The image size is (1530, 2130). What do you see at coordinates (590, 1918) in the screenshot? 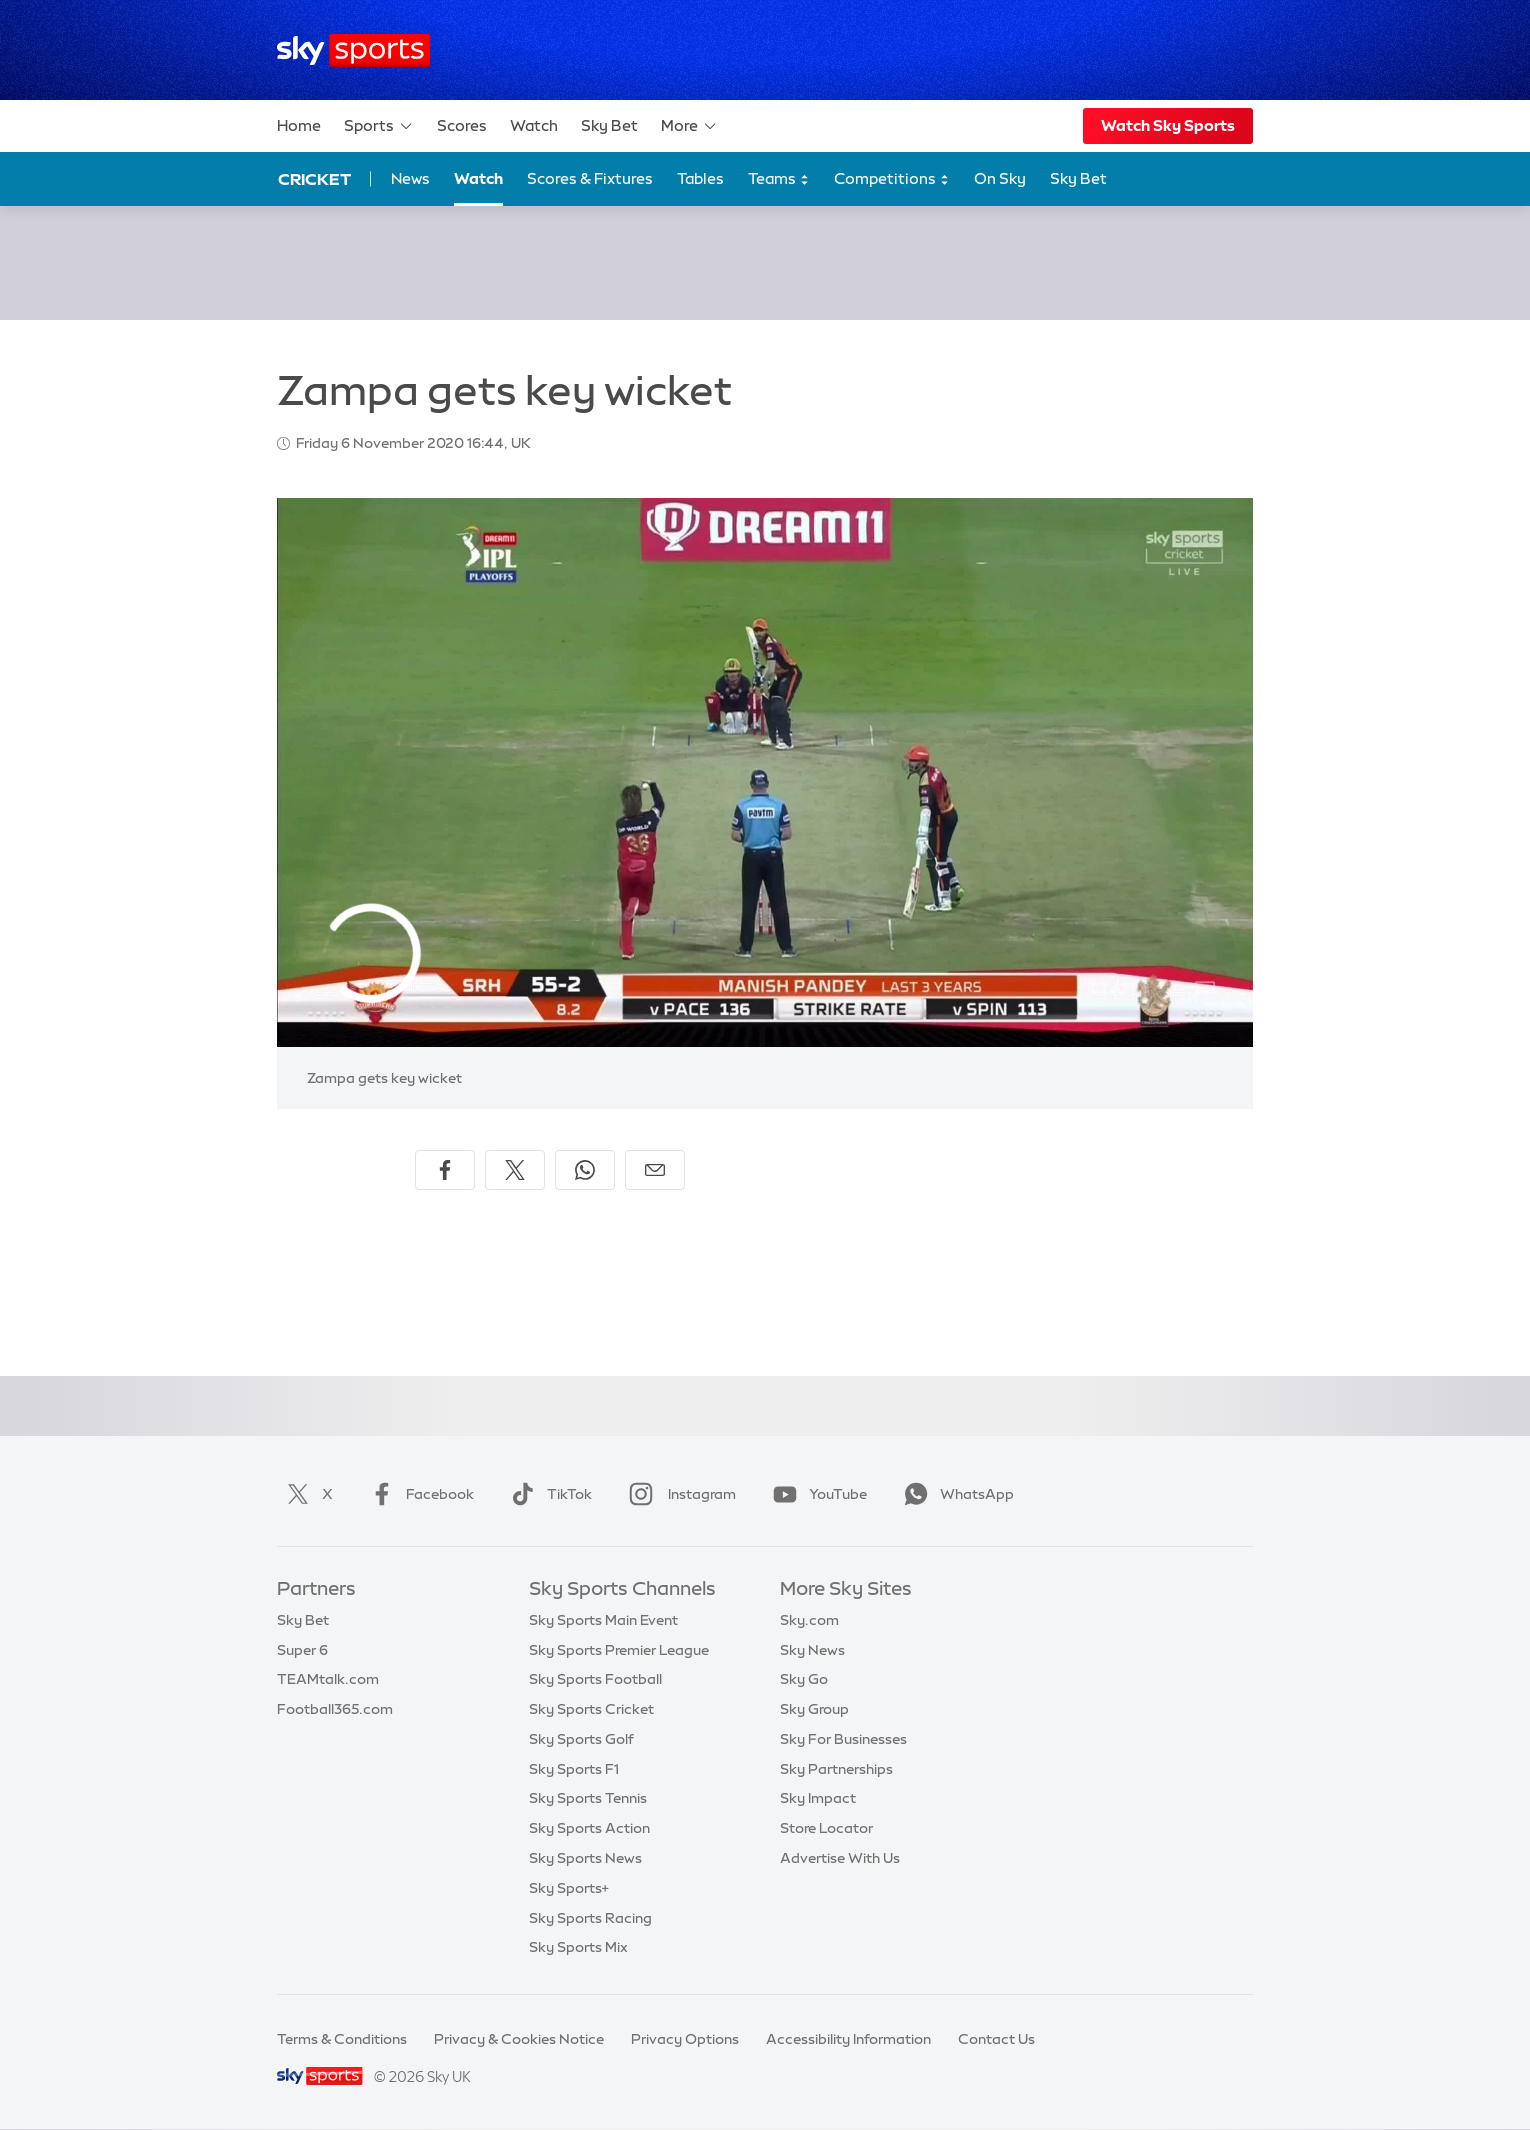
I see `Sky Sports Racing` at bounding box center [590, 1918].